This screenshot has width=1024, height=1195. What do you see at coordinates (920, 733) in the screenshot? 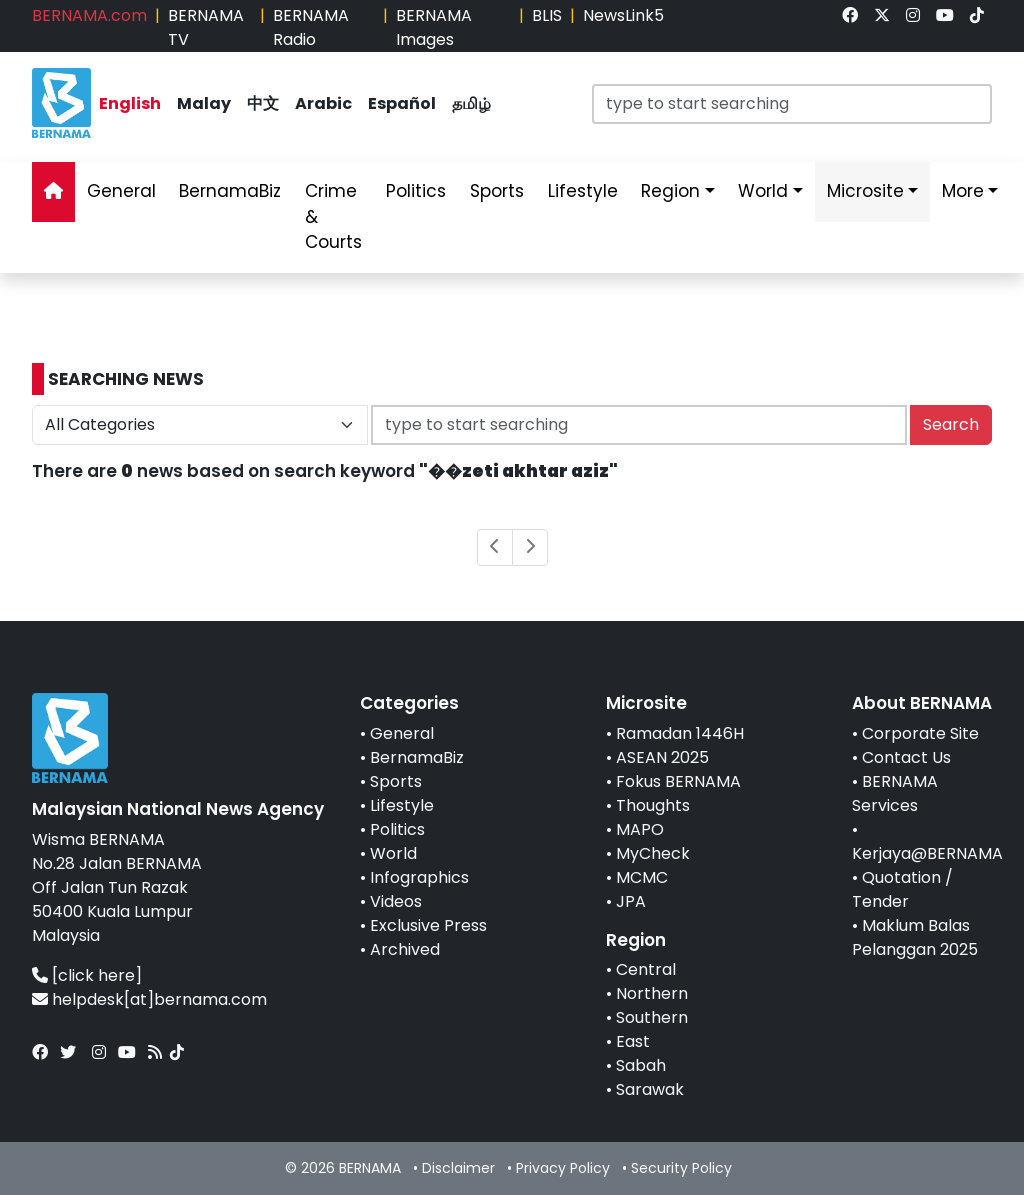
I see `Corporate Site` at bounding box center [920, 733].